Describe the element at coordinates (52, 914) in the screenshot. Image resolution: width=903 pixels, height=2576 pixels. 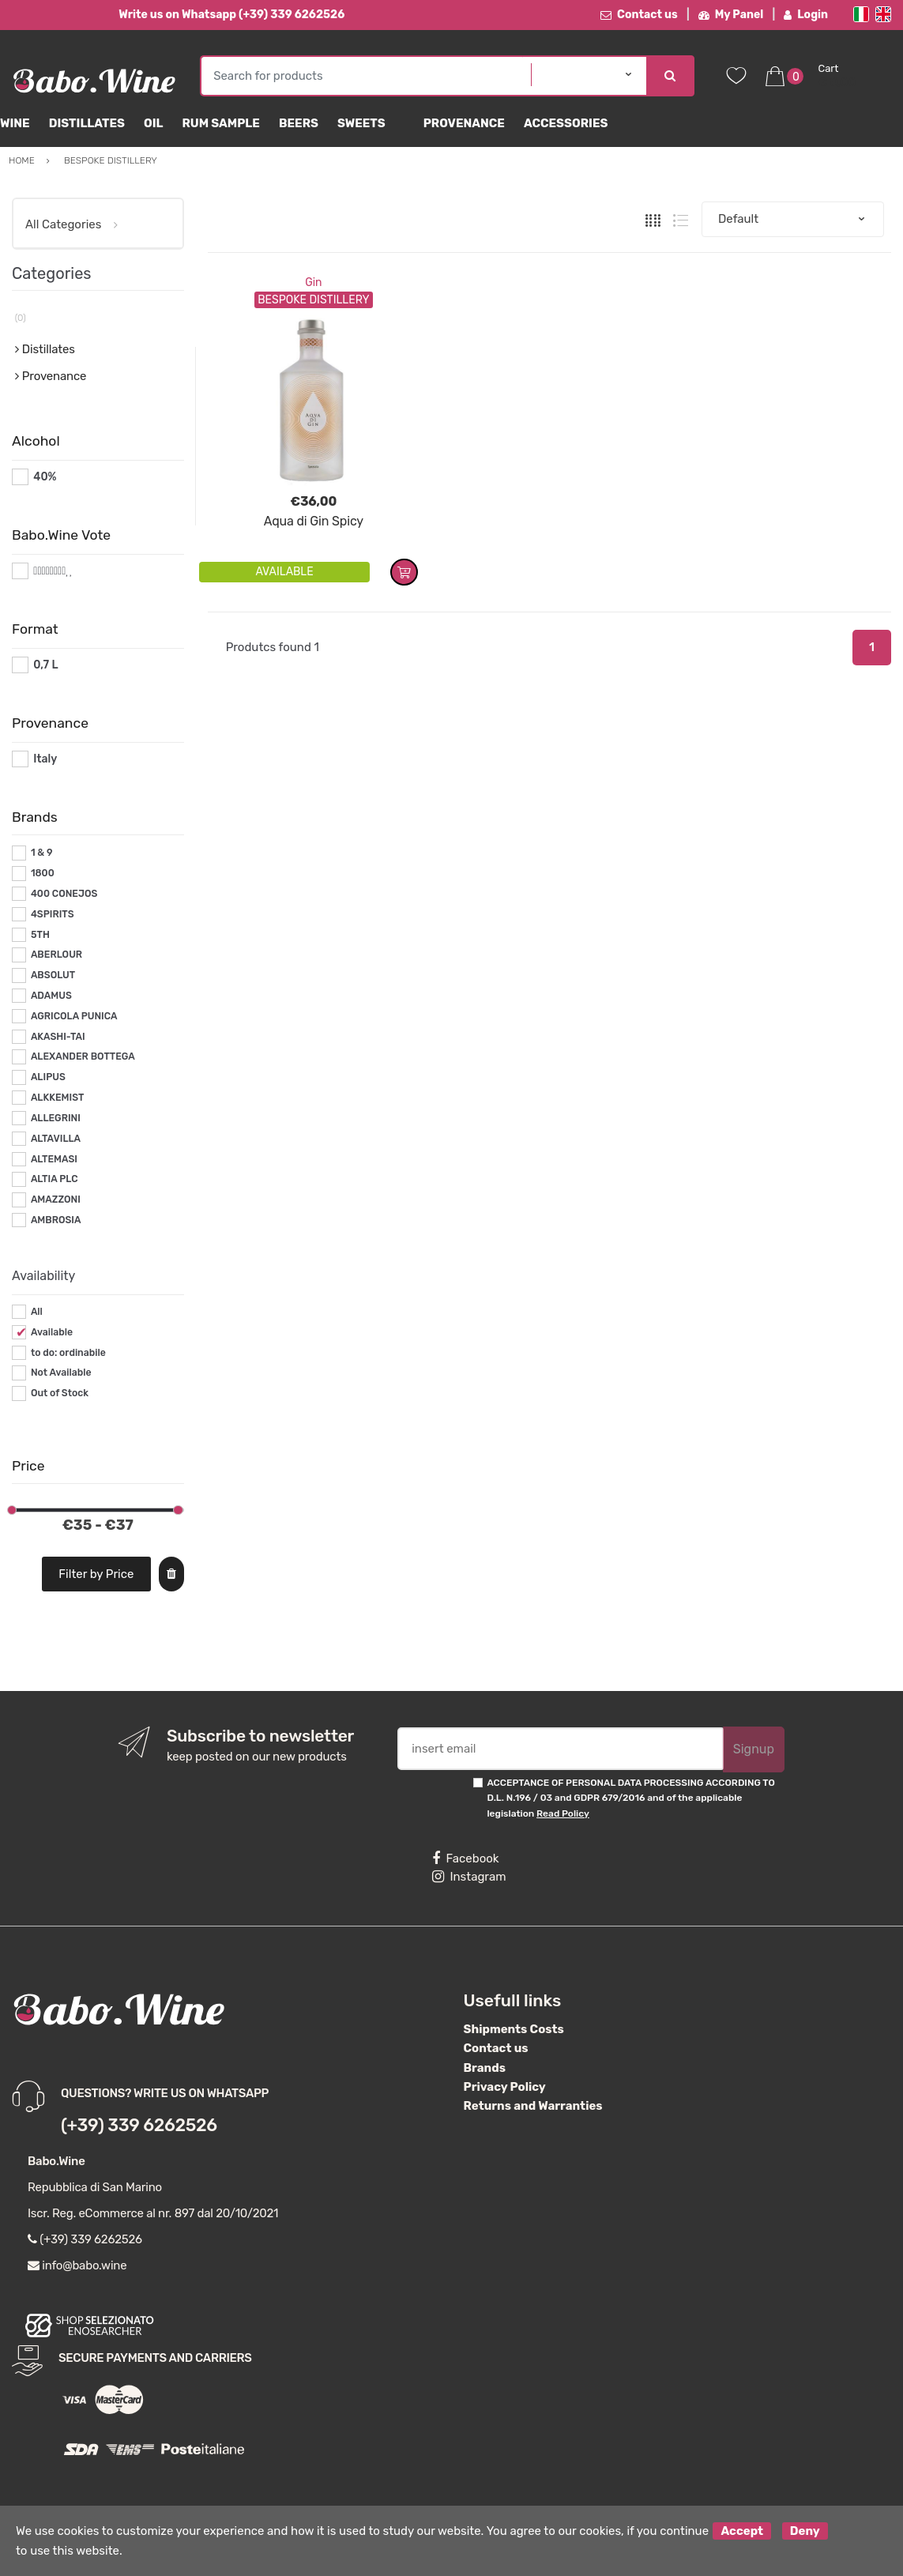
I see `4SPIRITS` at that location.